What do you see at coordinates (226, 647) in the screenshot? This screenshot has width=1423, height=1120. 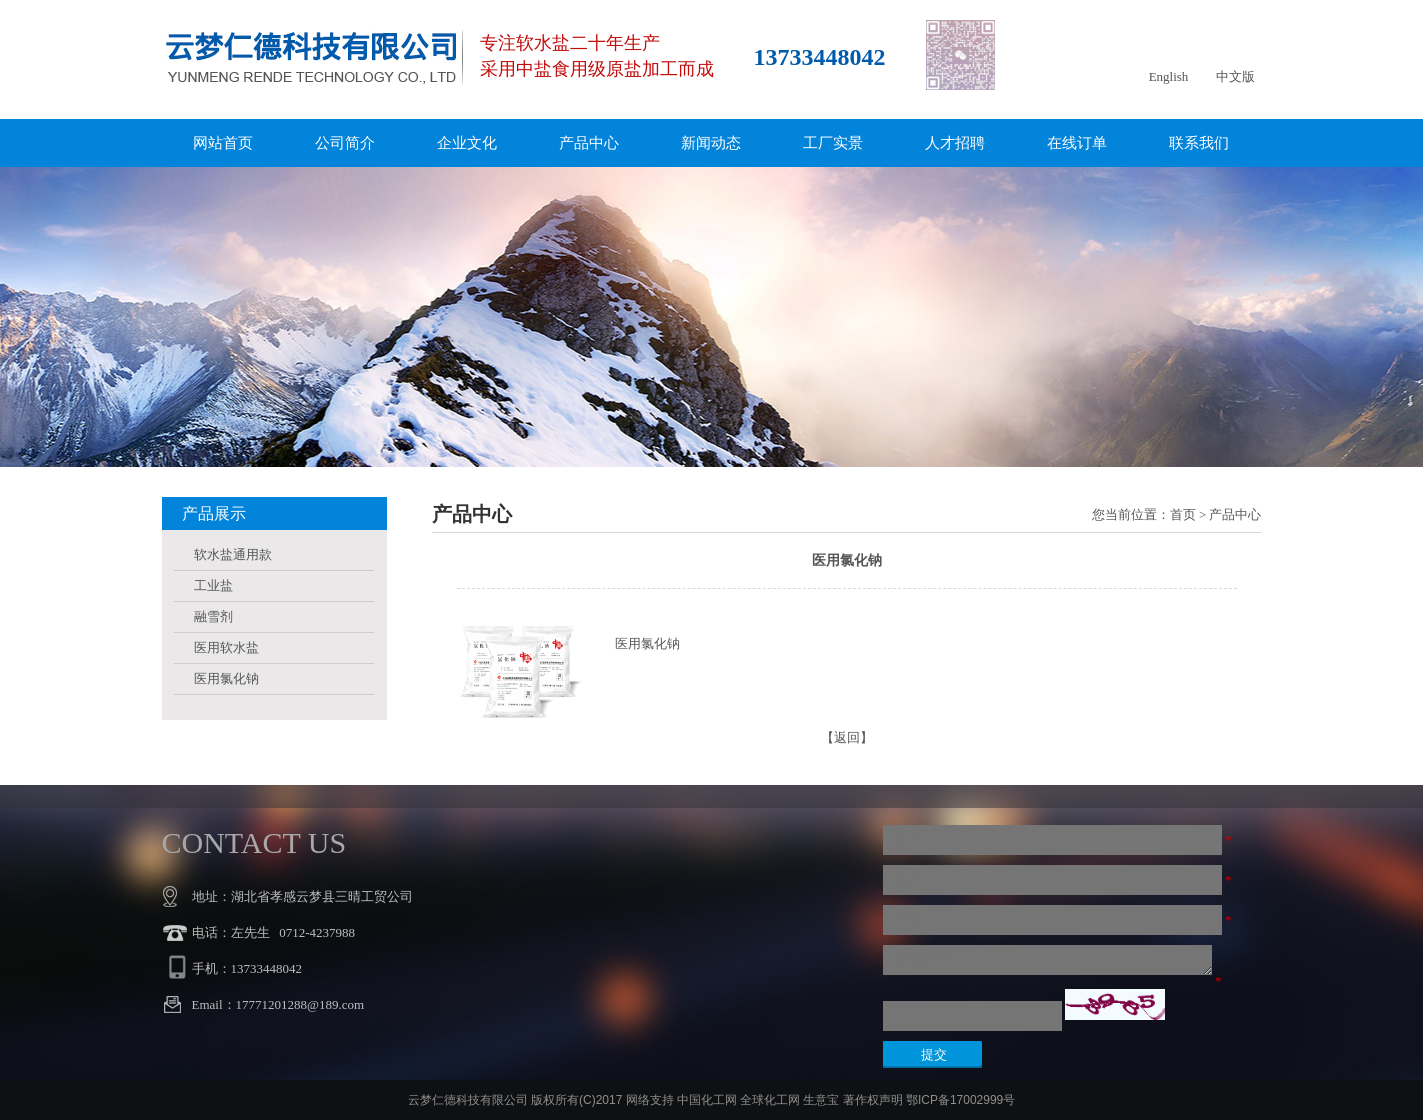 I see `医用软水盐` at bounding box center [226, 647].